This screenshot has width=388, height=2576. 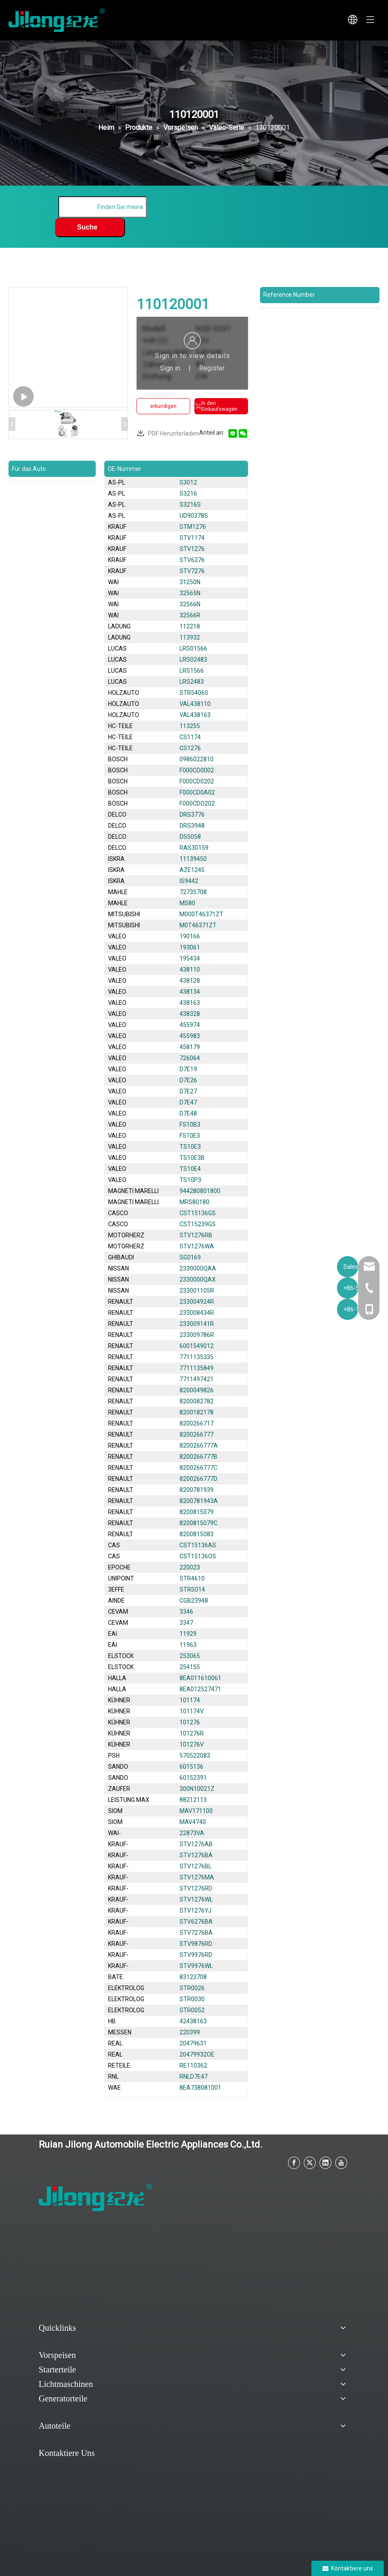 What do you see at coordinates (197, 1290) in the screenshot?
I see `233001105R` at bounding box center [197, 1290].